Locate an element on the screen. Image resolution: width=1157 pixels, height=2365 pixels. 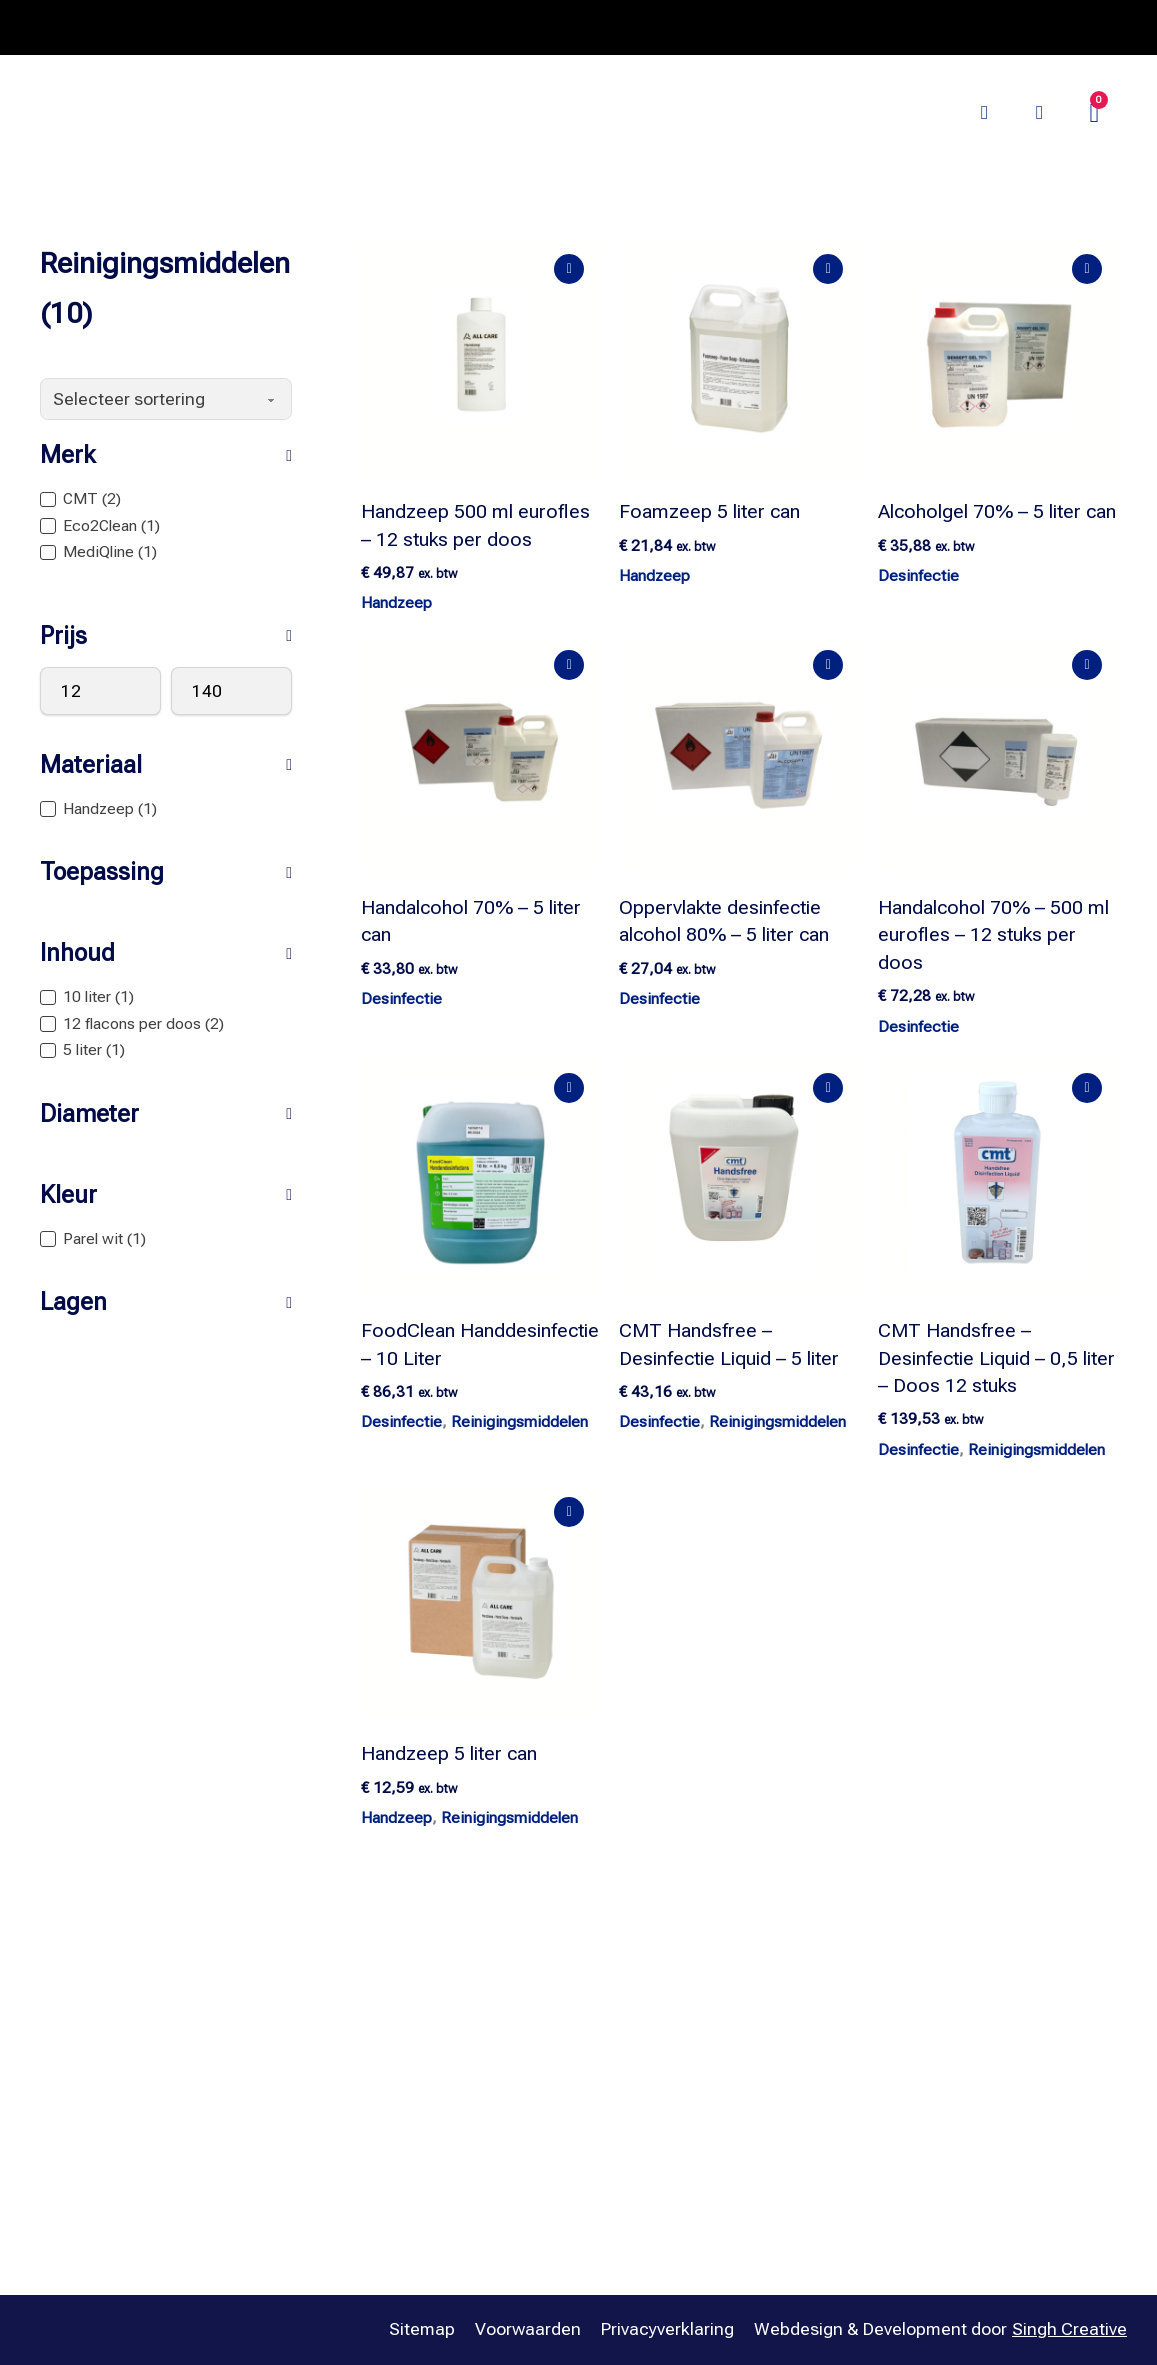
Verzending & Bezorging is located at coordinates (964, 2111).